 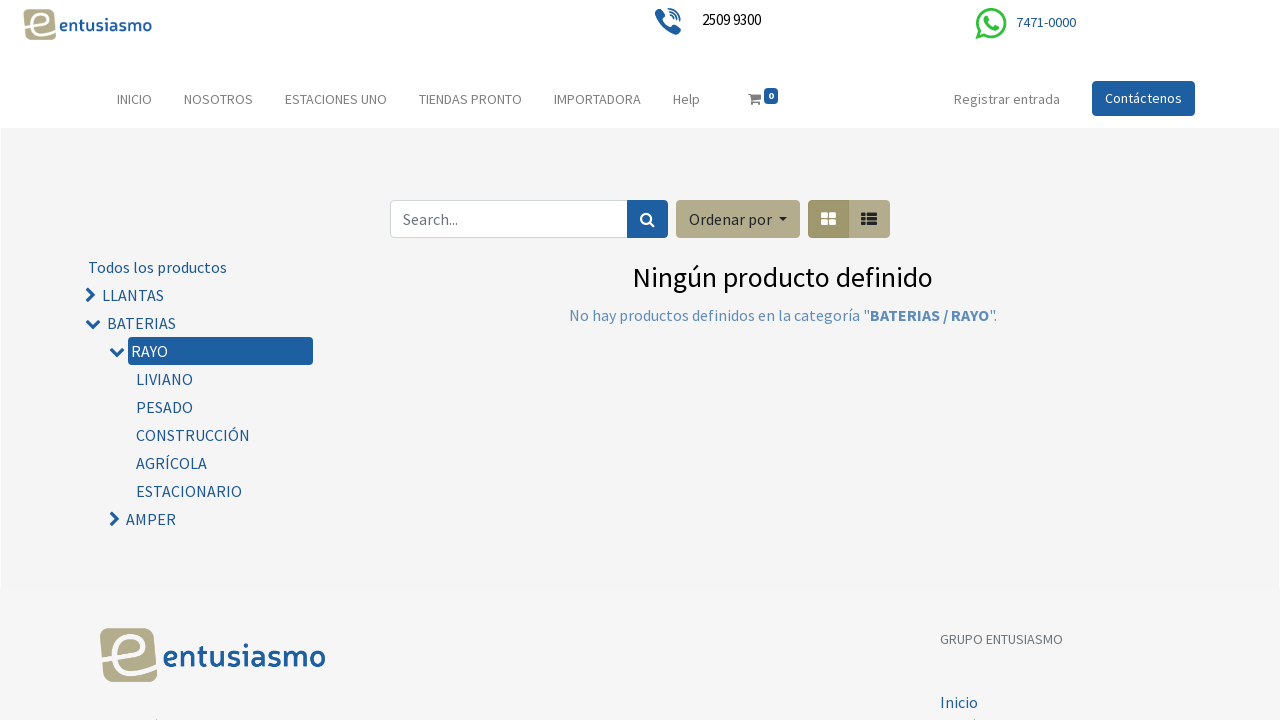 I want to click on [menuitem], so click(x=134, y=99).